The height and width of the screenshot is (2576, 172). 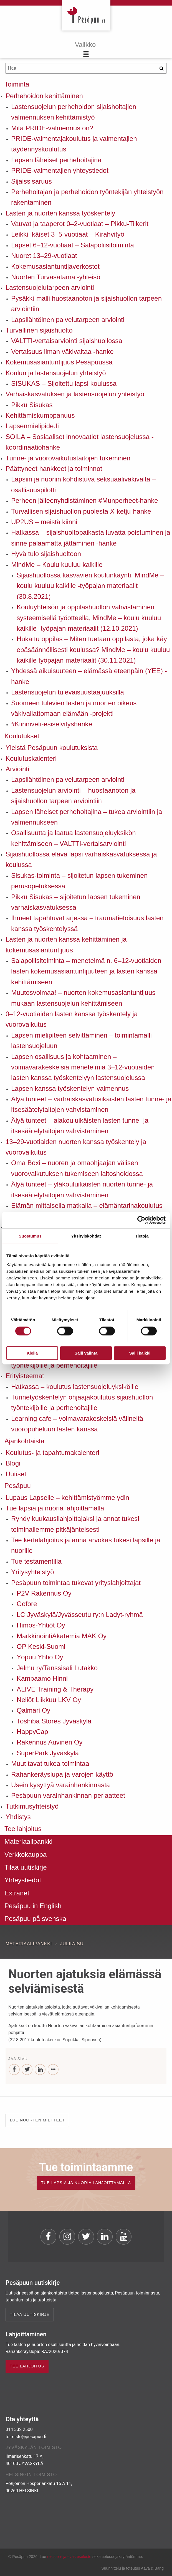 What do you see at coordinates (90, 585) in the screenshot?
I see `Sijaishuollossa kasvavien koulunkäynti, MindMe – koulu kuuluu kaikille -työpajan materiaalit (30.8.2021)` at bounding box center [90, 585].